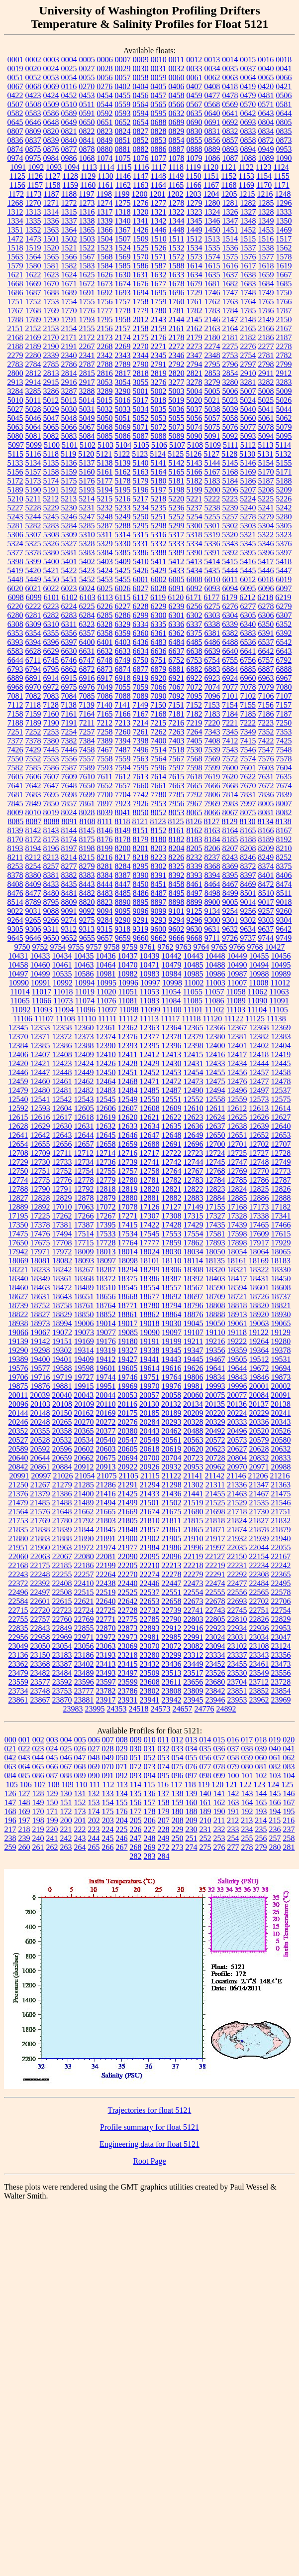 This screenshot has height=2576, width=299. What do you see at coordinates (233, 1847) in the screenshot?
I see `277` at bounding box center [233, 1847].